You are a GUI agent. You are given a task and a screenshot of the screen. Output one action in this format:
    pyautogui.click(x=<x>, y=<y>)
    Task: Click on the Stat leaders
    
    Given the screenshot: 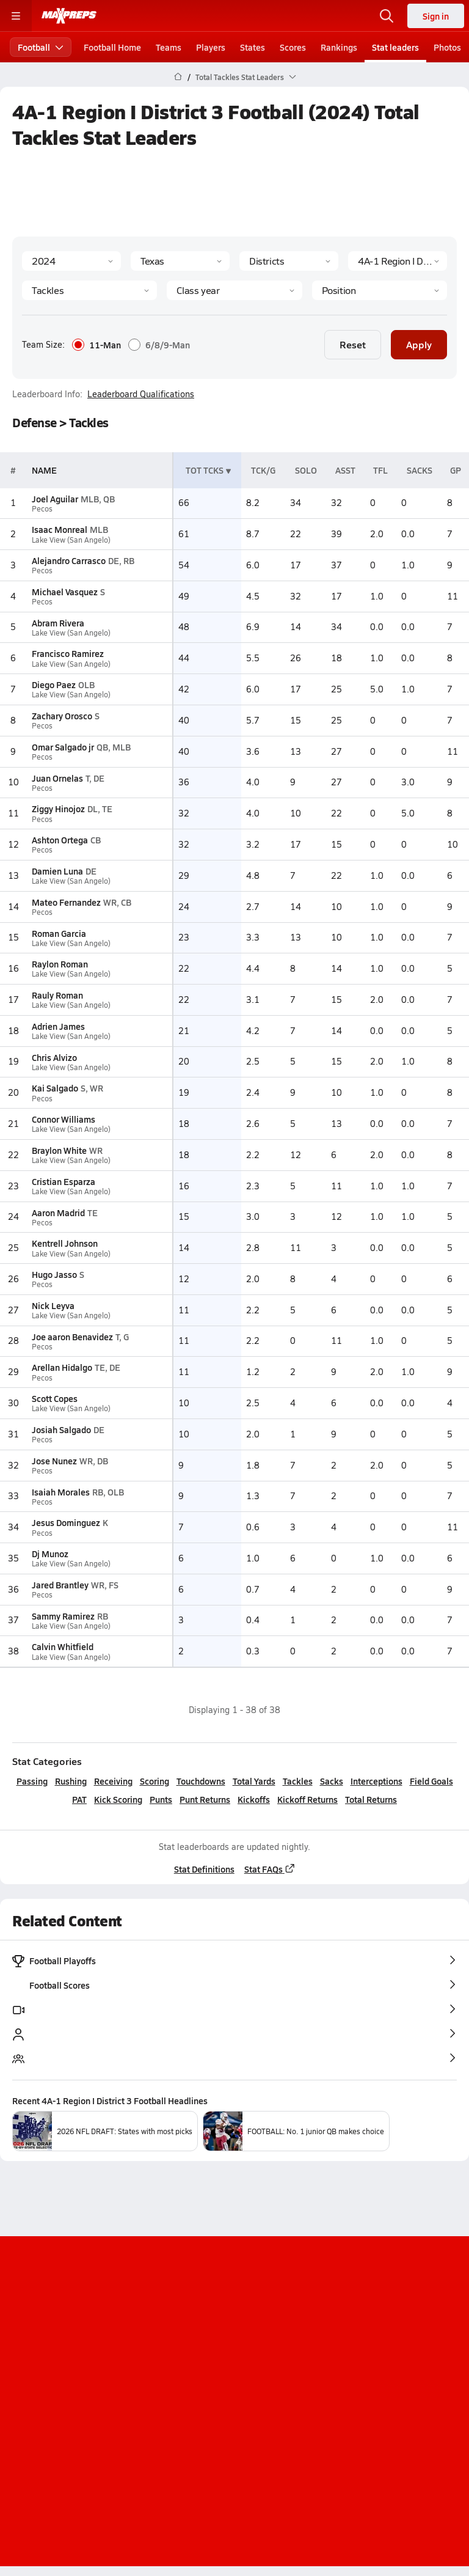 What is the action you would take?
    pyautogui.click(x=395, y=47)
    